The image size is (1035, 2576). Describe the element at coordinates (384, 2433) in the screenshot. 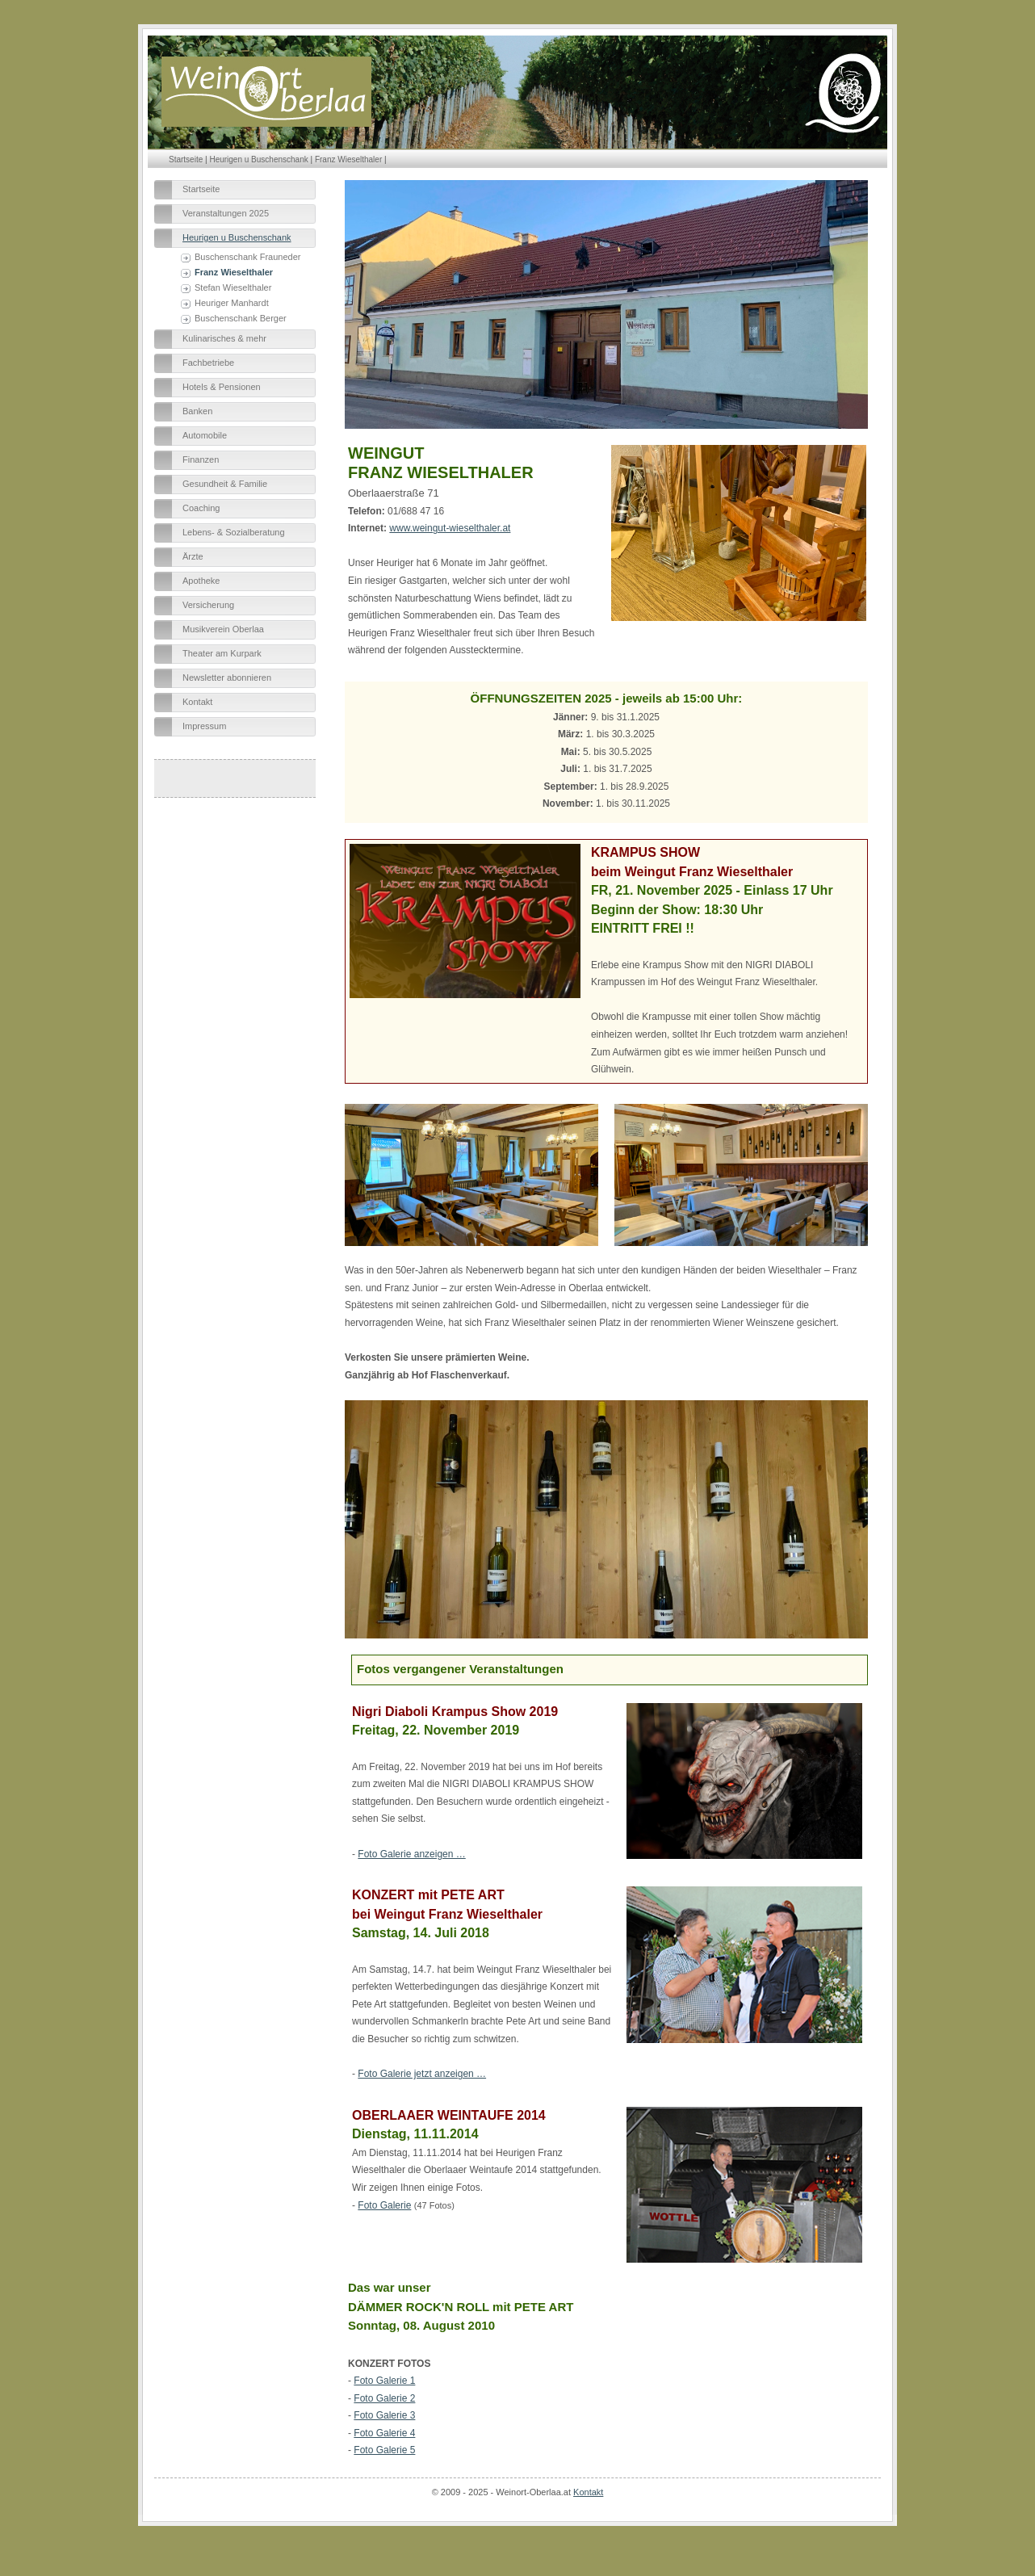

I see `Foto Galerie 4` at that location.